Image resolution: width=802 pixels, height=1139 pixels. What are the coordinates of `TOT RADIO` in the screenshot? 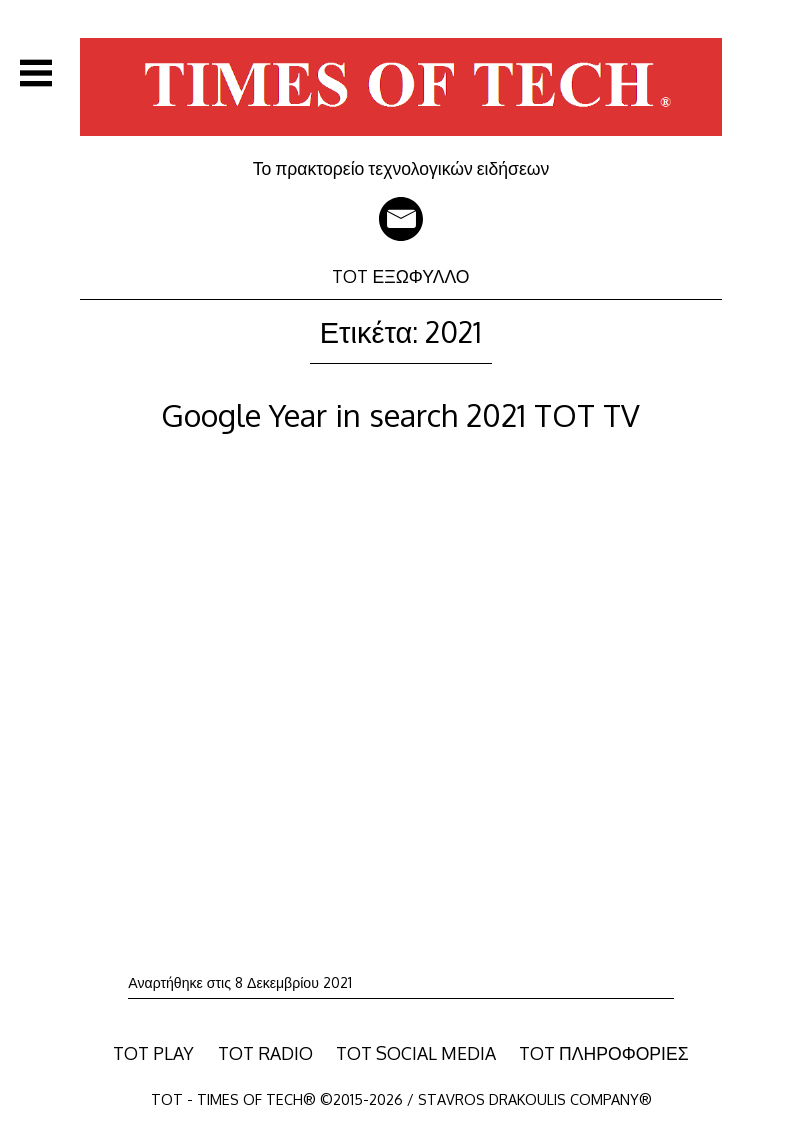 It's located at (265, 1053).